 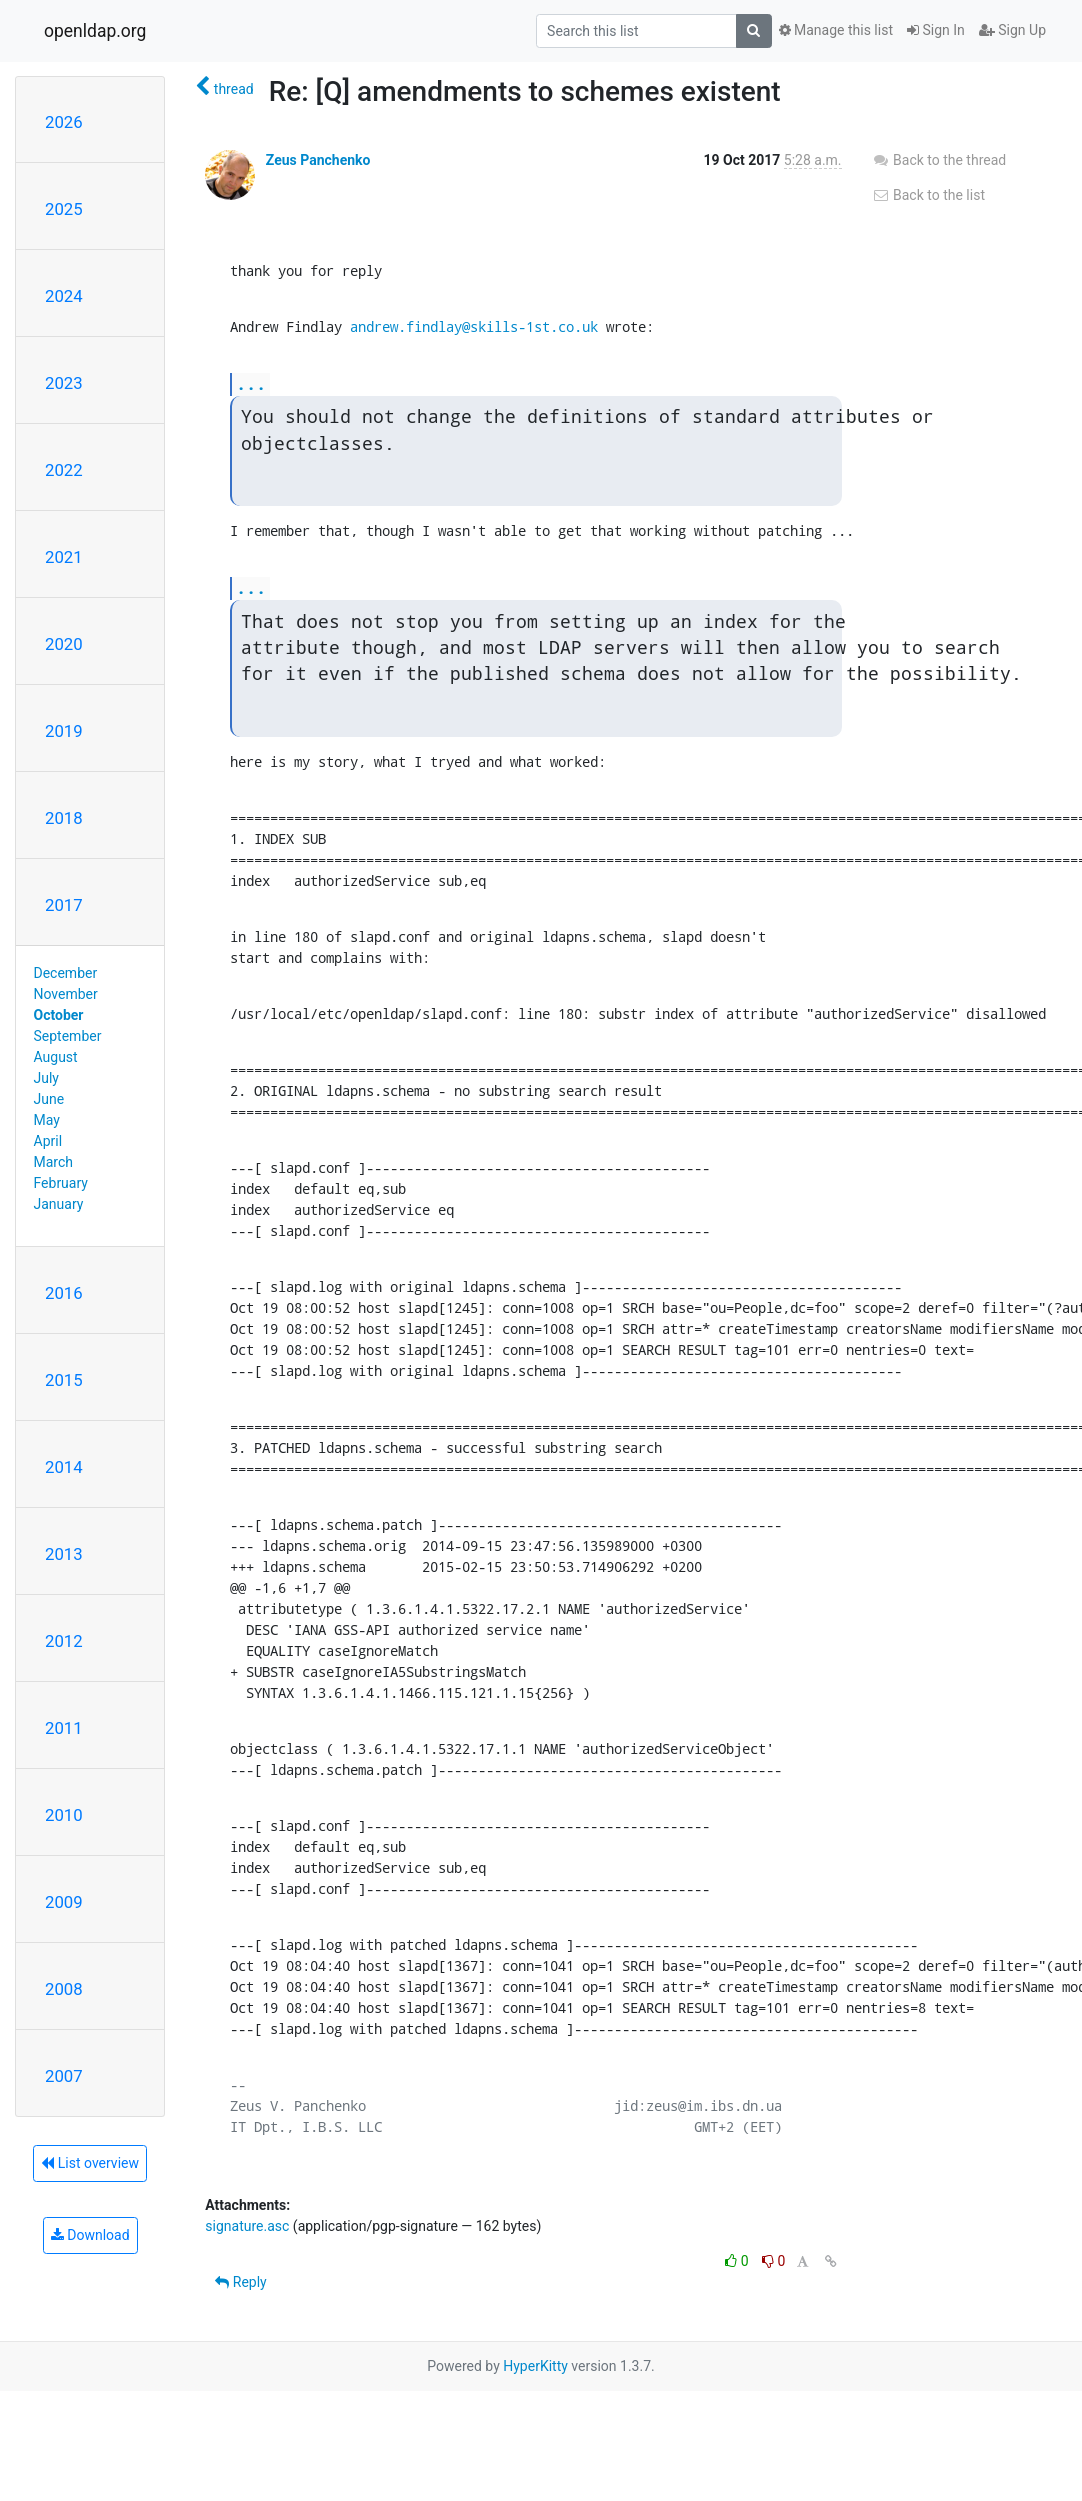 I want to click on December, so click(x=66, y=973).